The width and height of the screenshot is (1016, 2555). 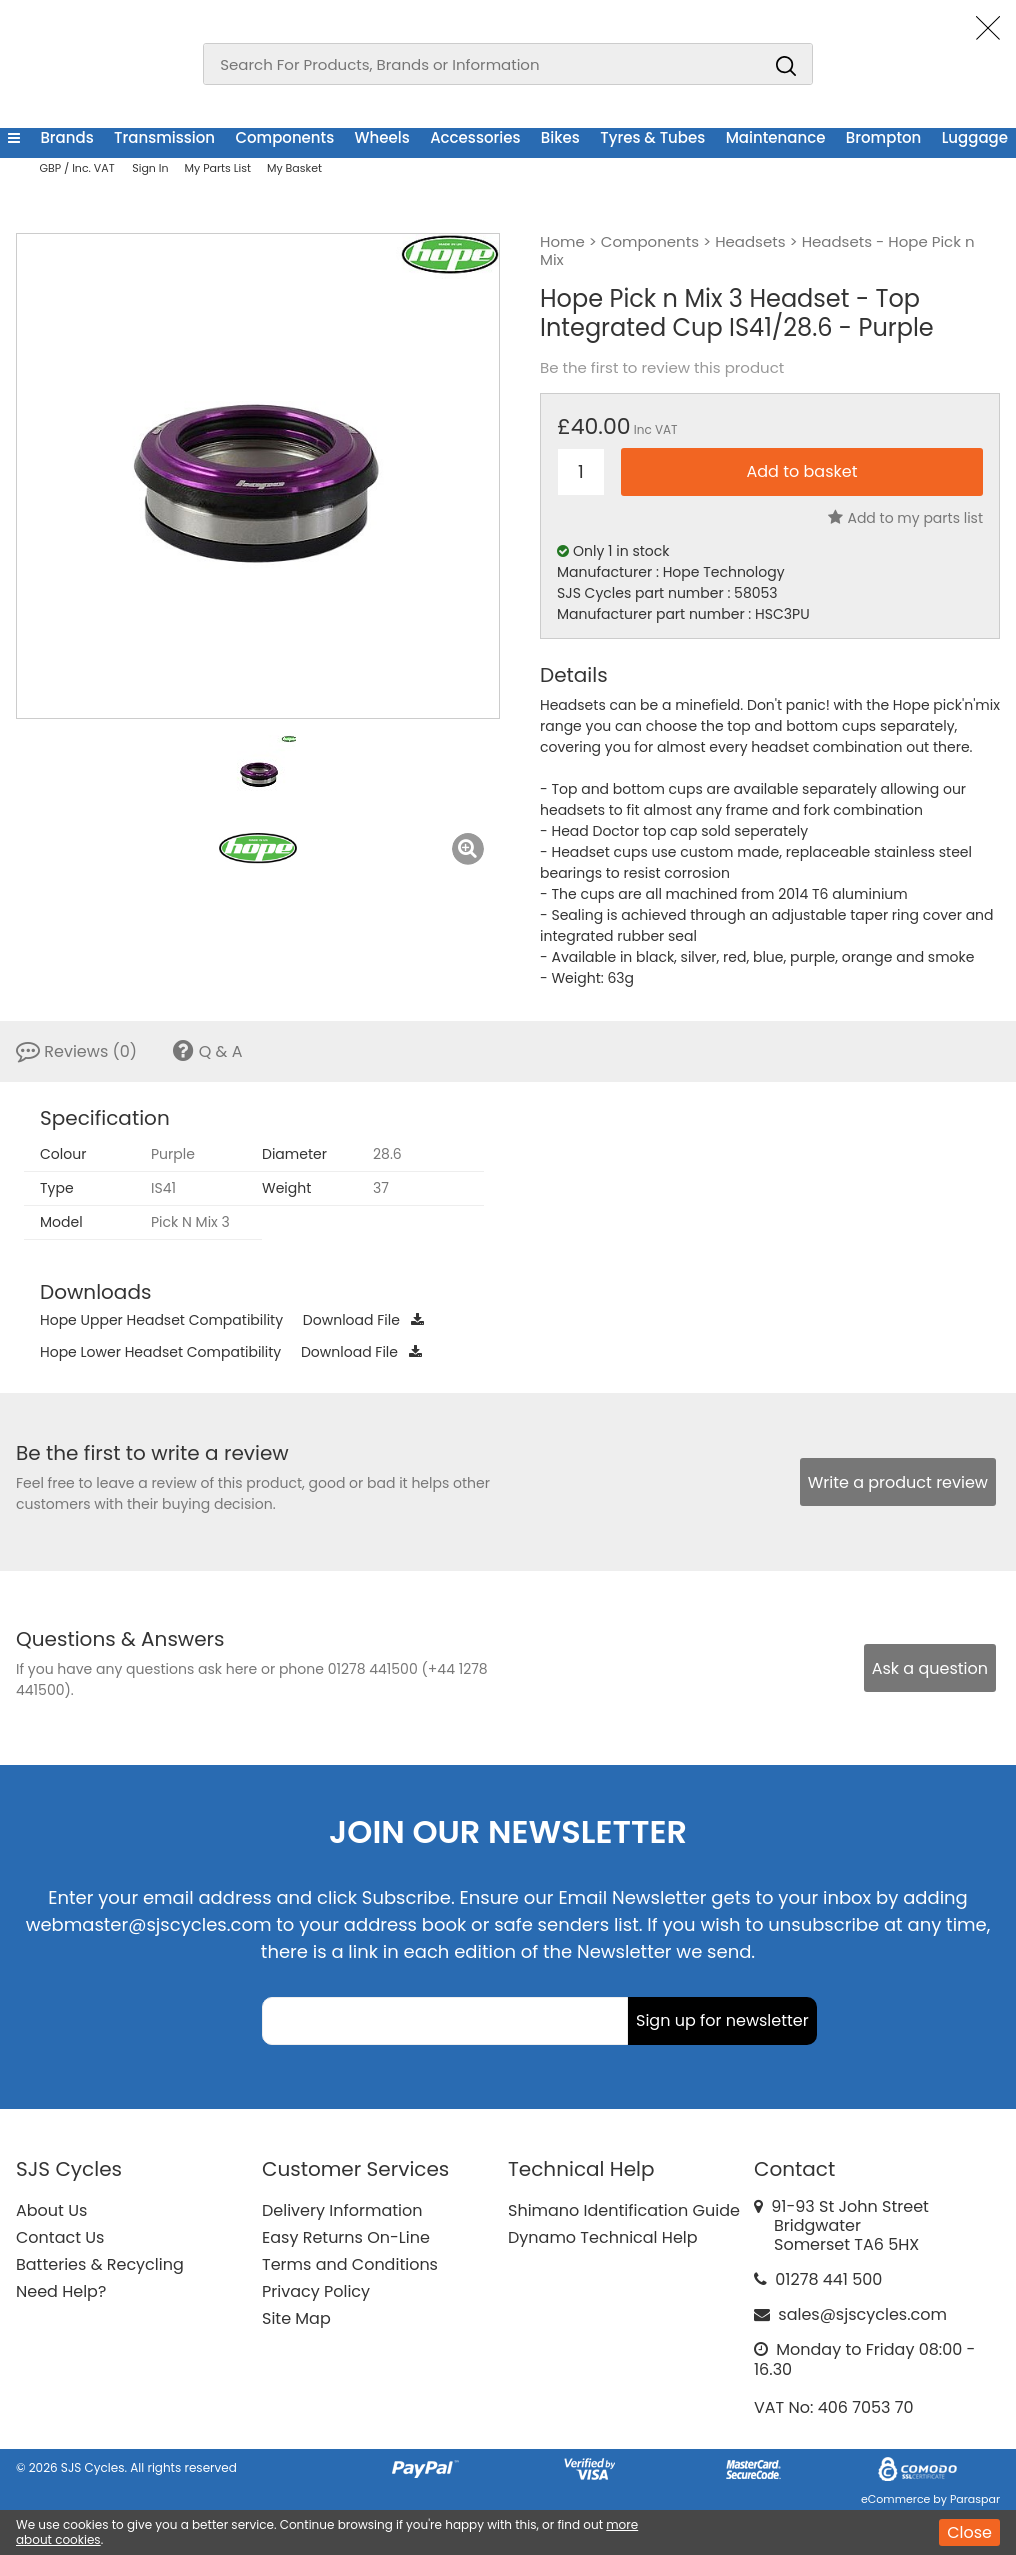 What do you see at coordinates (346, 2237) in the screenshot?
I see `Easy Returns On-Line` at bounding box center [346, 2237].